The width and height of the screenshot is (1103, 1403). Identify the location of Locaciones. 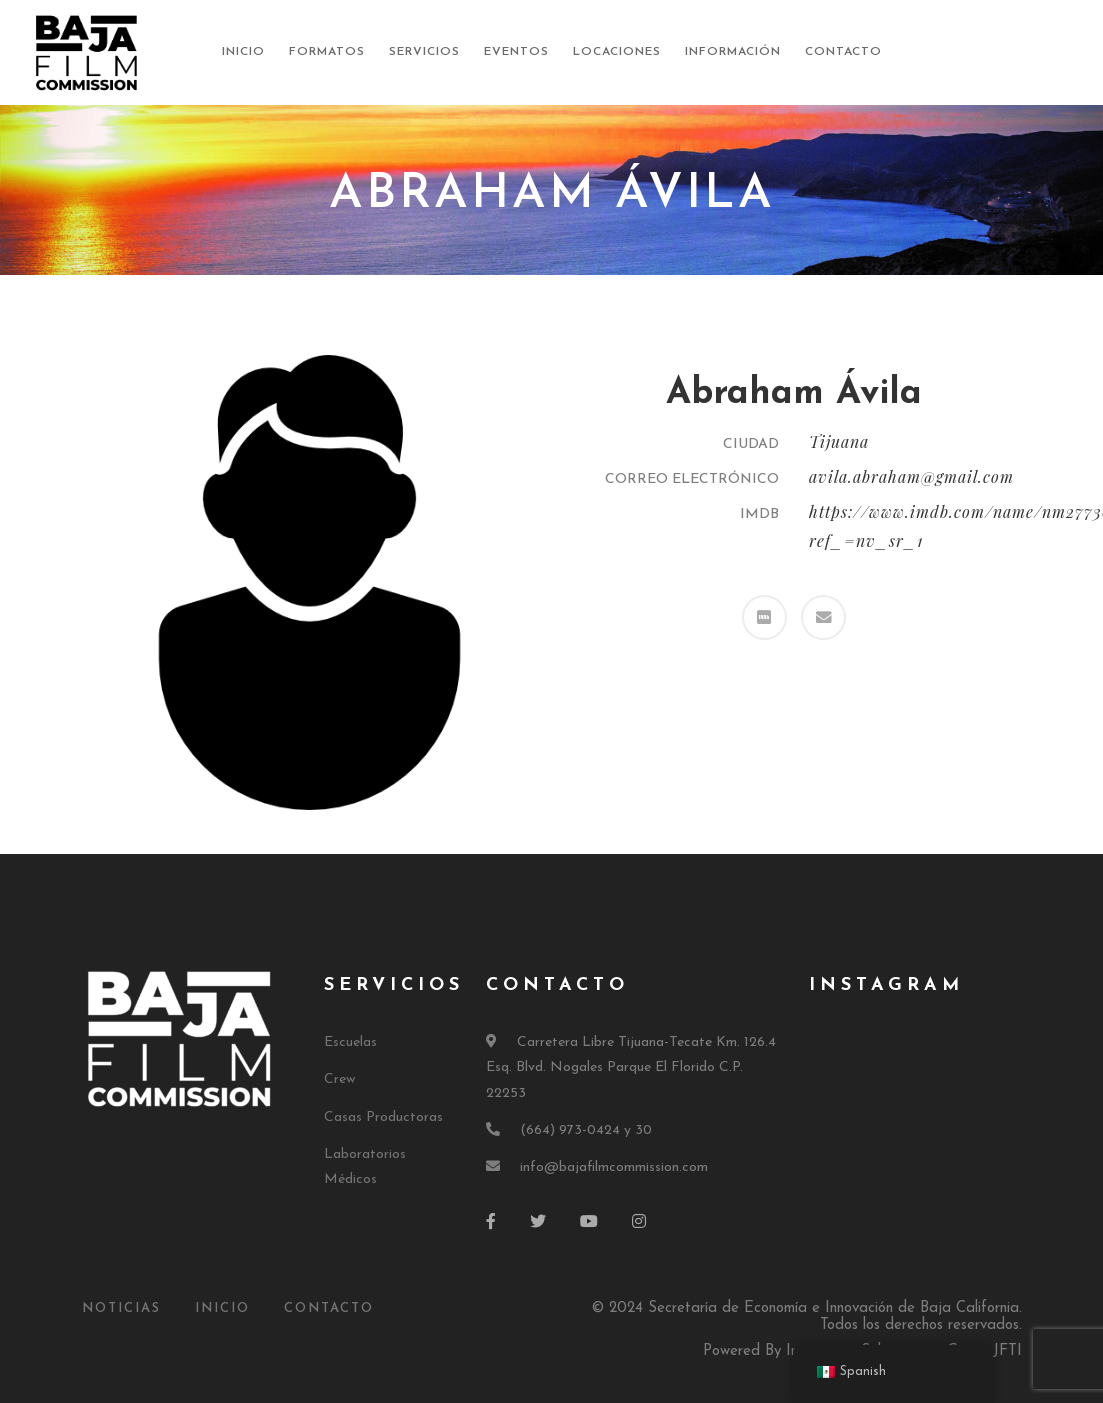
(617, 52).